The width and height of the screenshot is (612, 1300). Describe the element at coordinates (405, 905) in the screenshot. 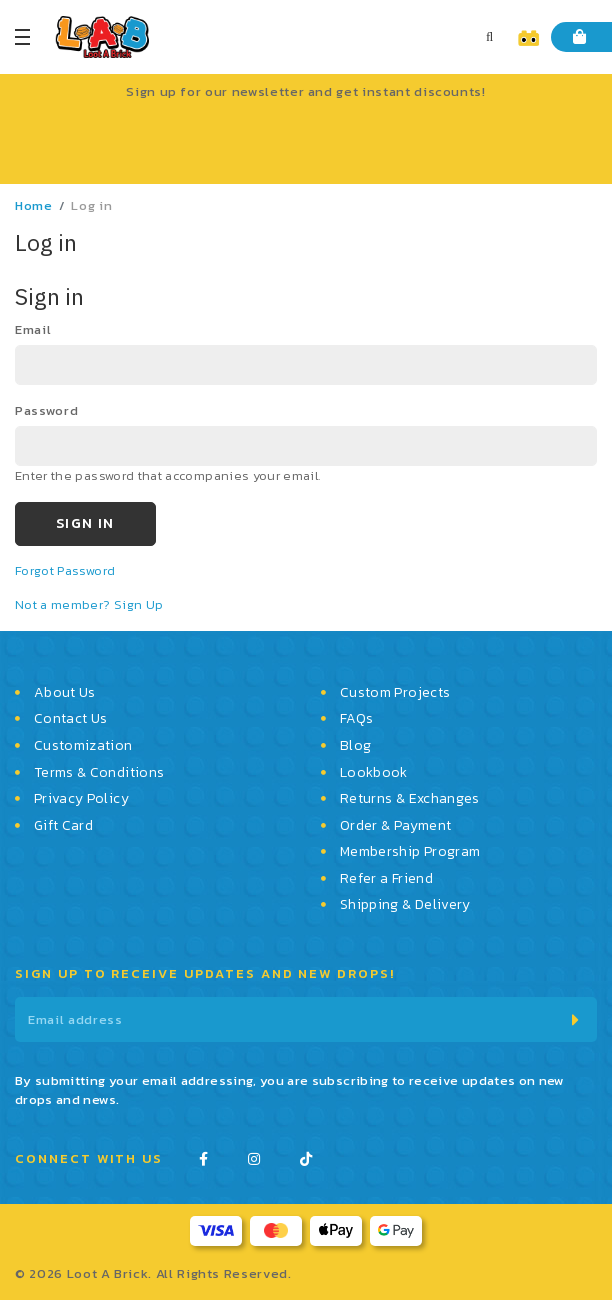

I see `Shipping & Delivery` at that location.